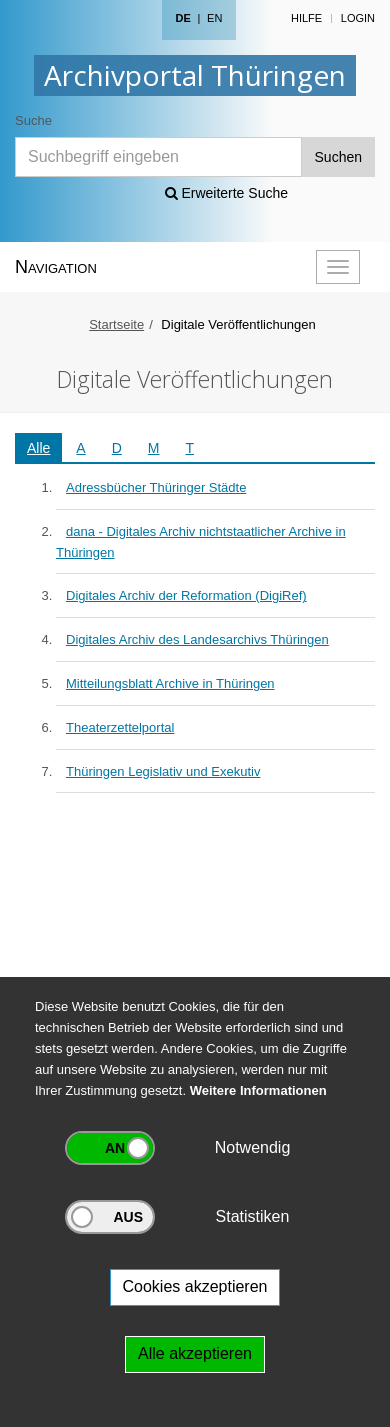 The width and height of the screenshot is (390, 1427). What do you see at coordinates (306, 18) in the screenshot?
I see `Hilfe` at bounding box center [306, 18].